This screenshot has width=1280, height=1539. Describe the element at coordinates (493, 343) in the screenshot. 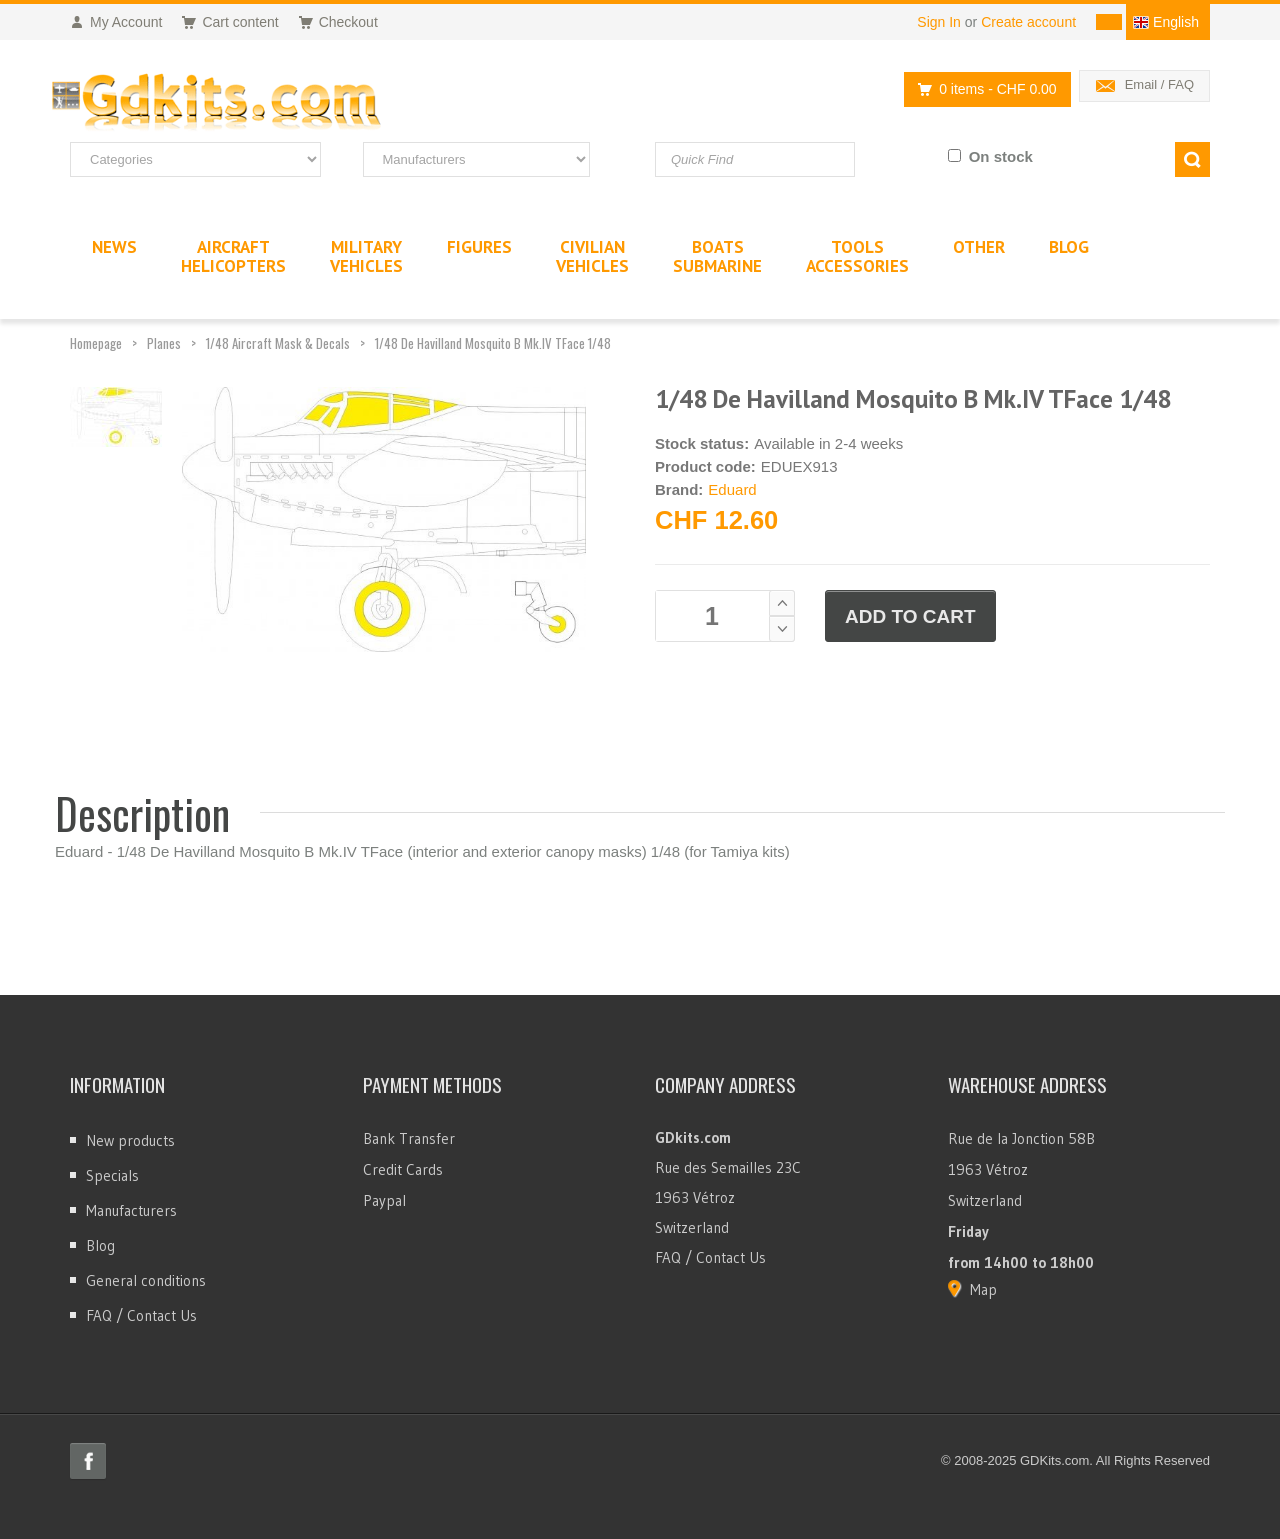

I see `1/48 De Havilland Mosquito B Mk.IV TFace 1/48` at that location.